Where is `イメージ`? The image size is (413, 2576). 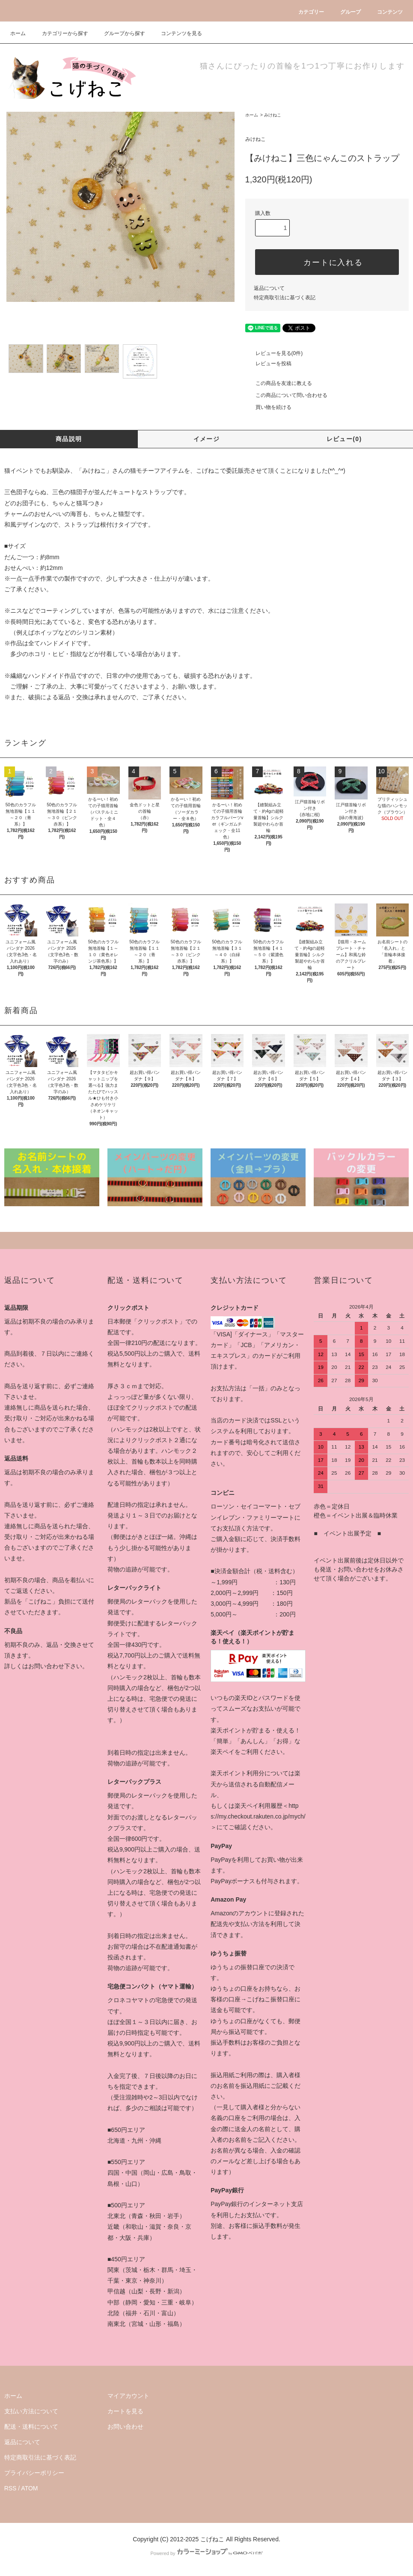 イメージ is located at coordinates (206, 438).